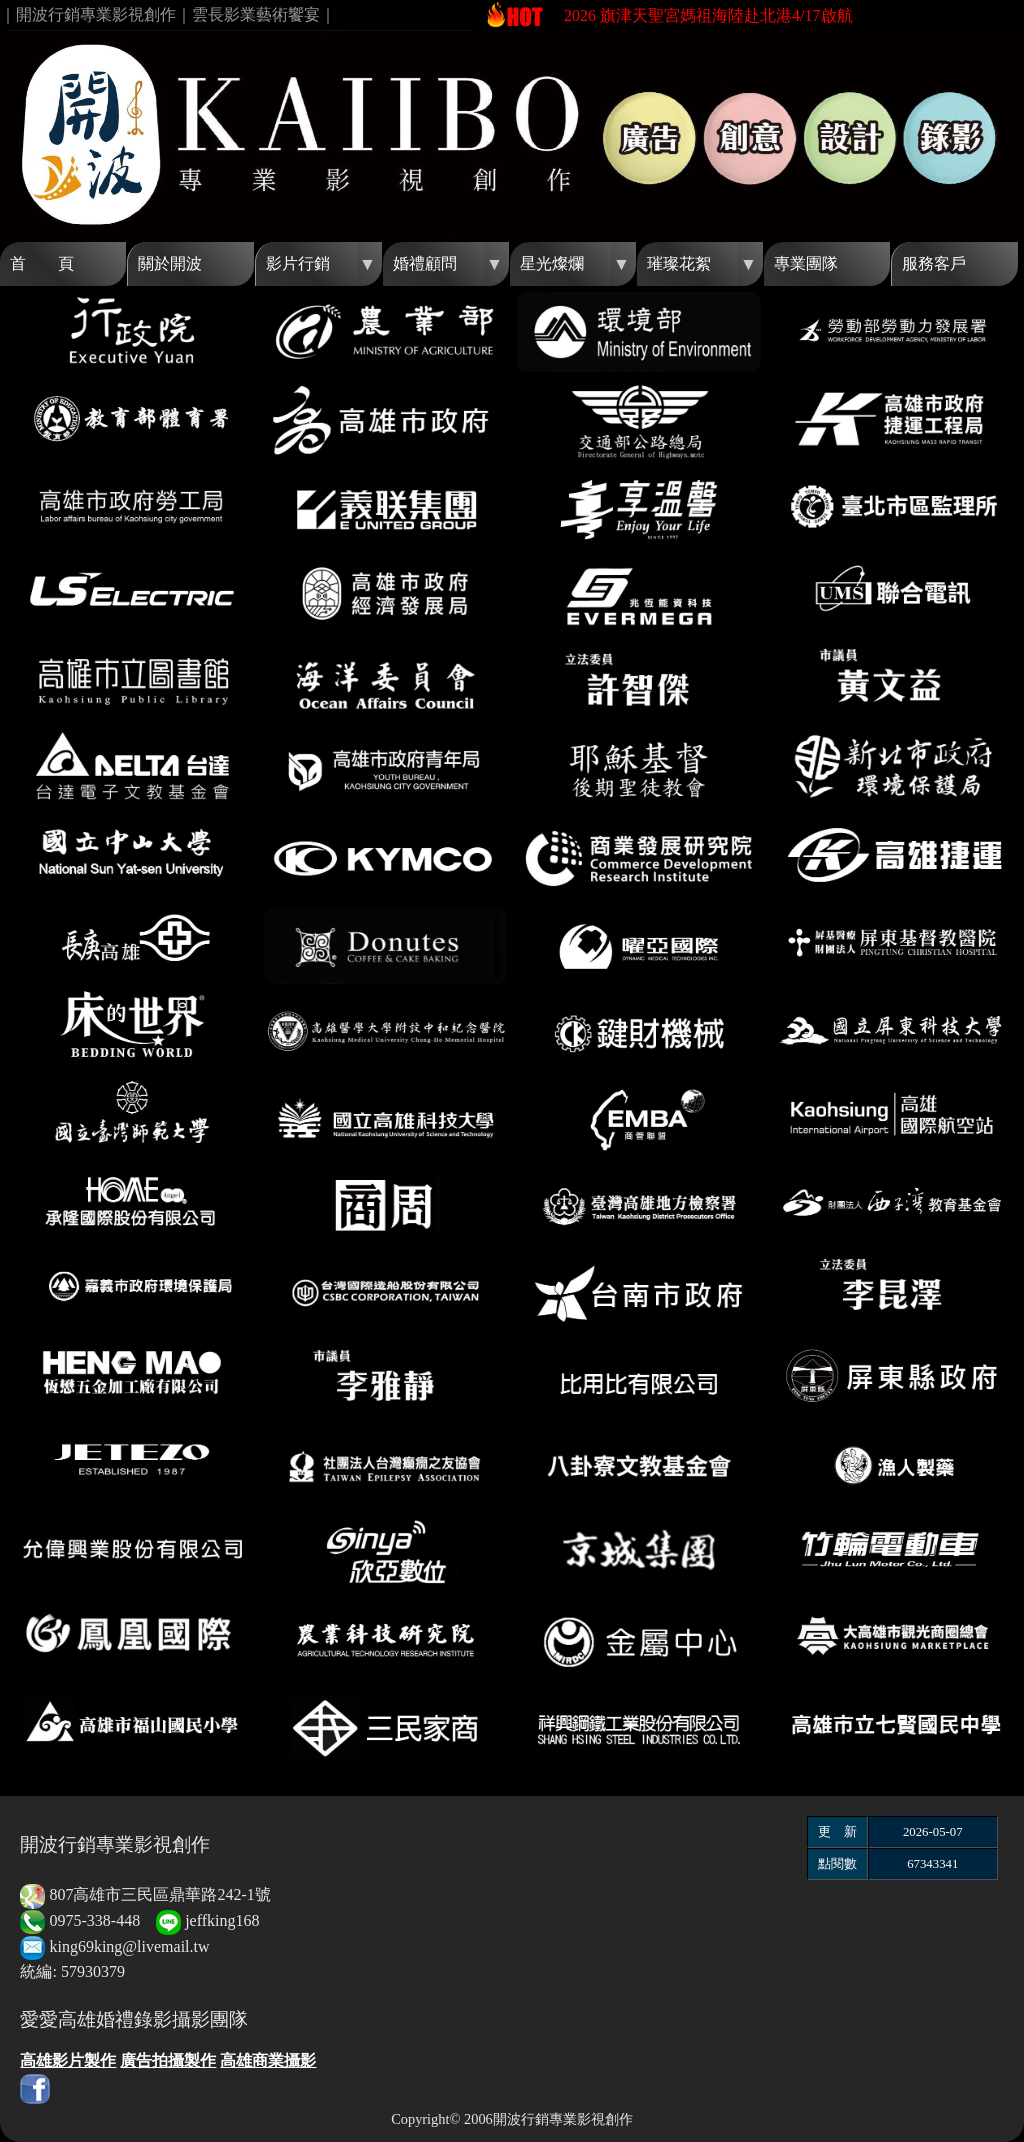  Describe the element at coordinates (552, 263) in the screenshot. I see `星光燦爛` at that location.